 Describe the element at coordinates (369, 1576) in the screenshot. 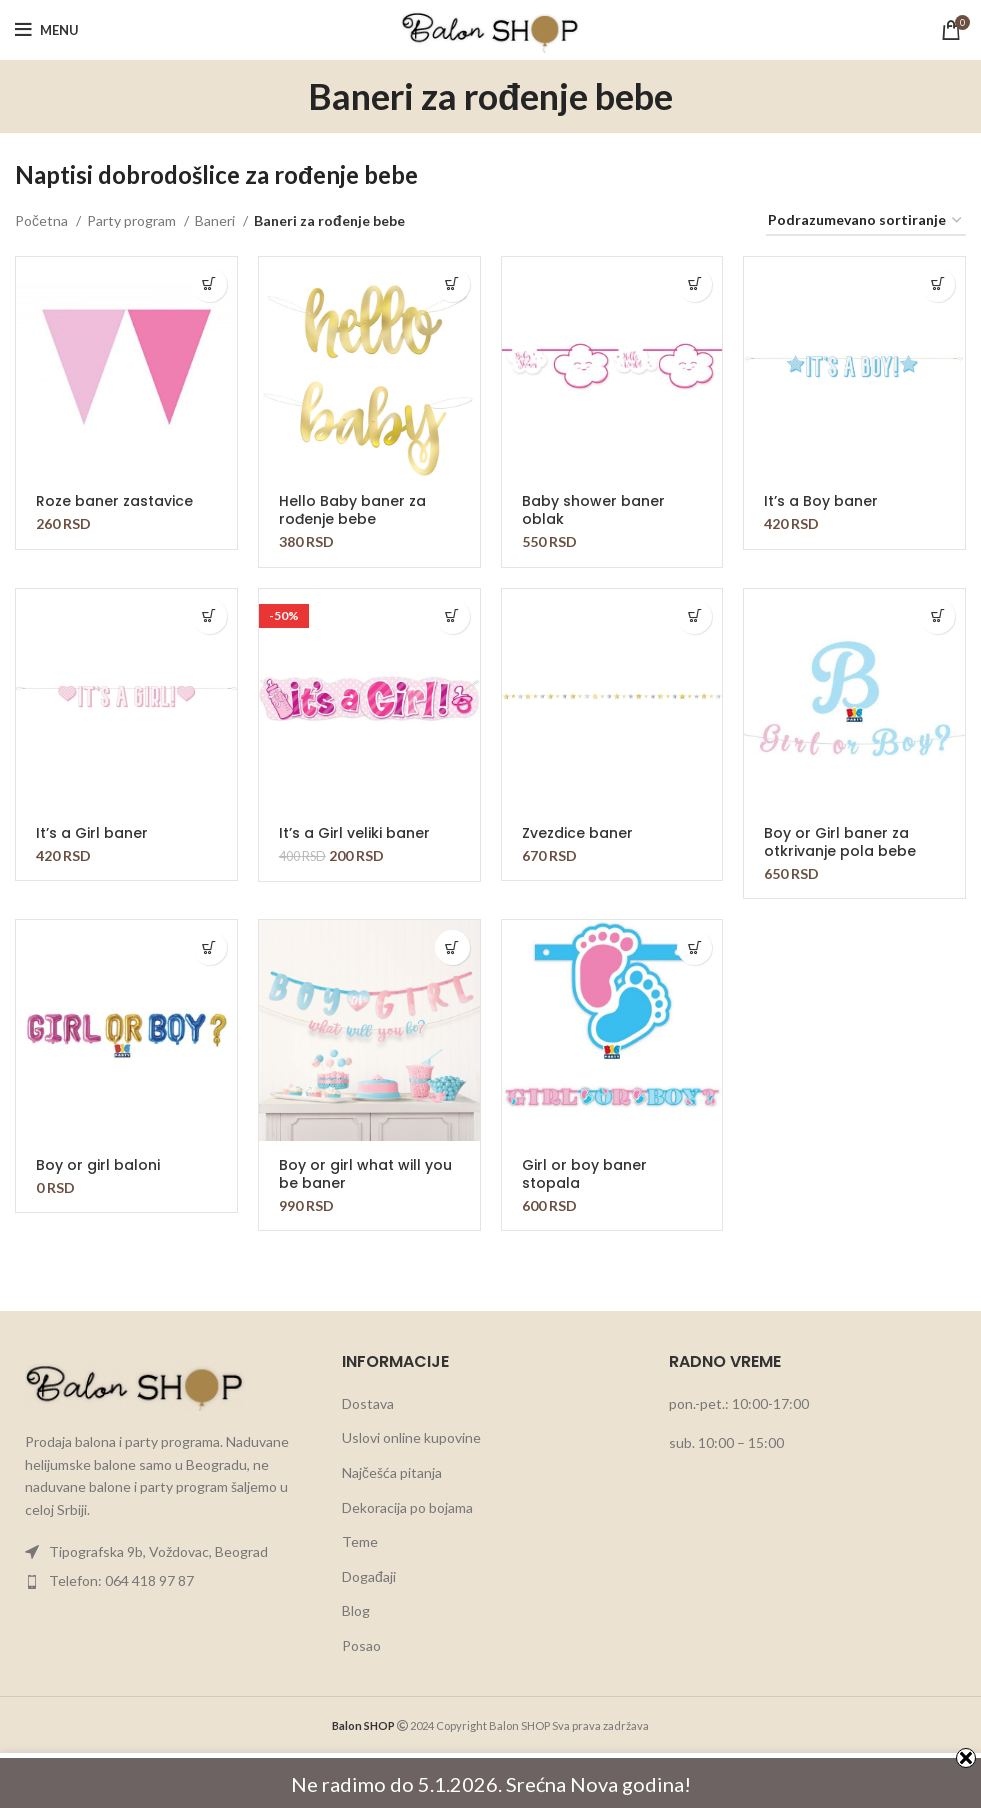

I see `Događaji` at that location.